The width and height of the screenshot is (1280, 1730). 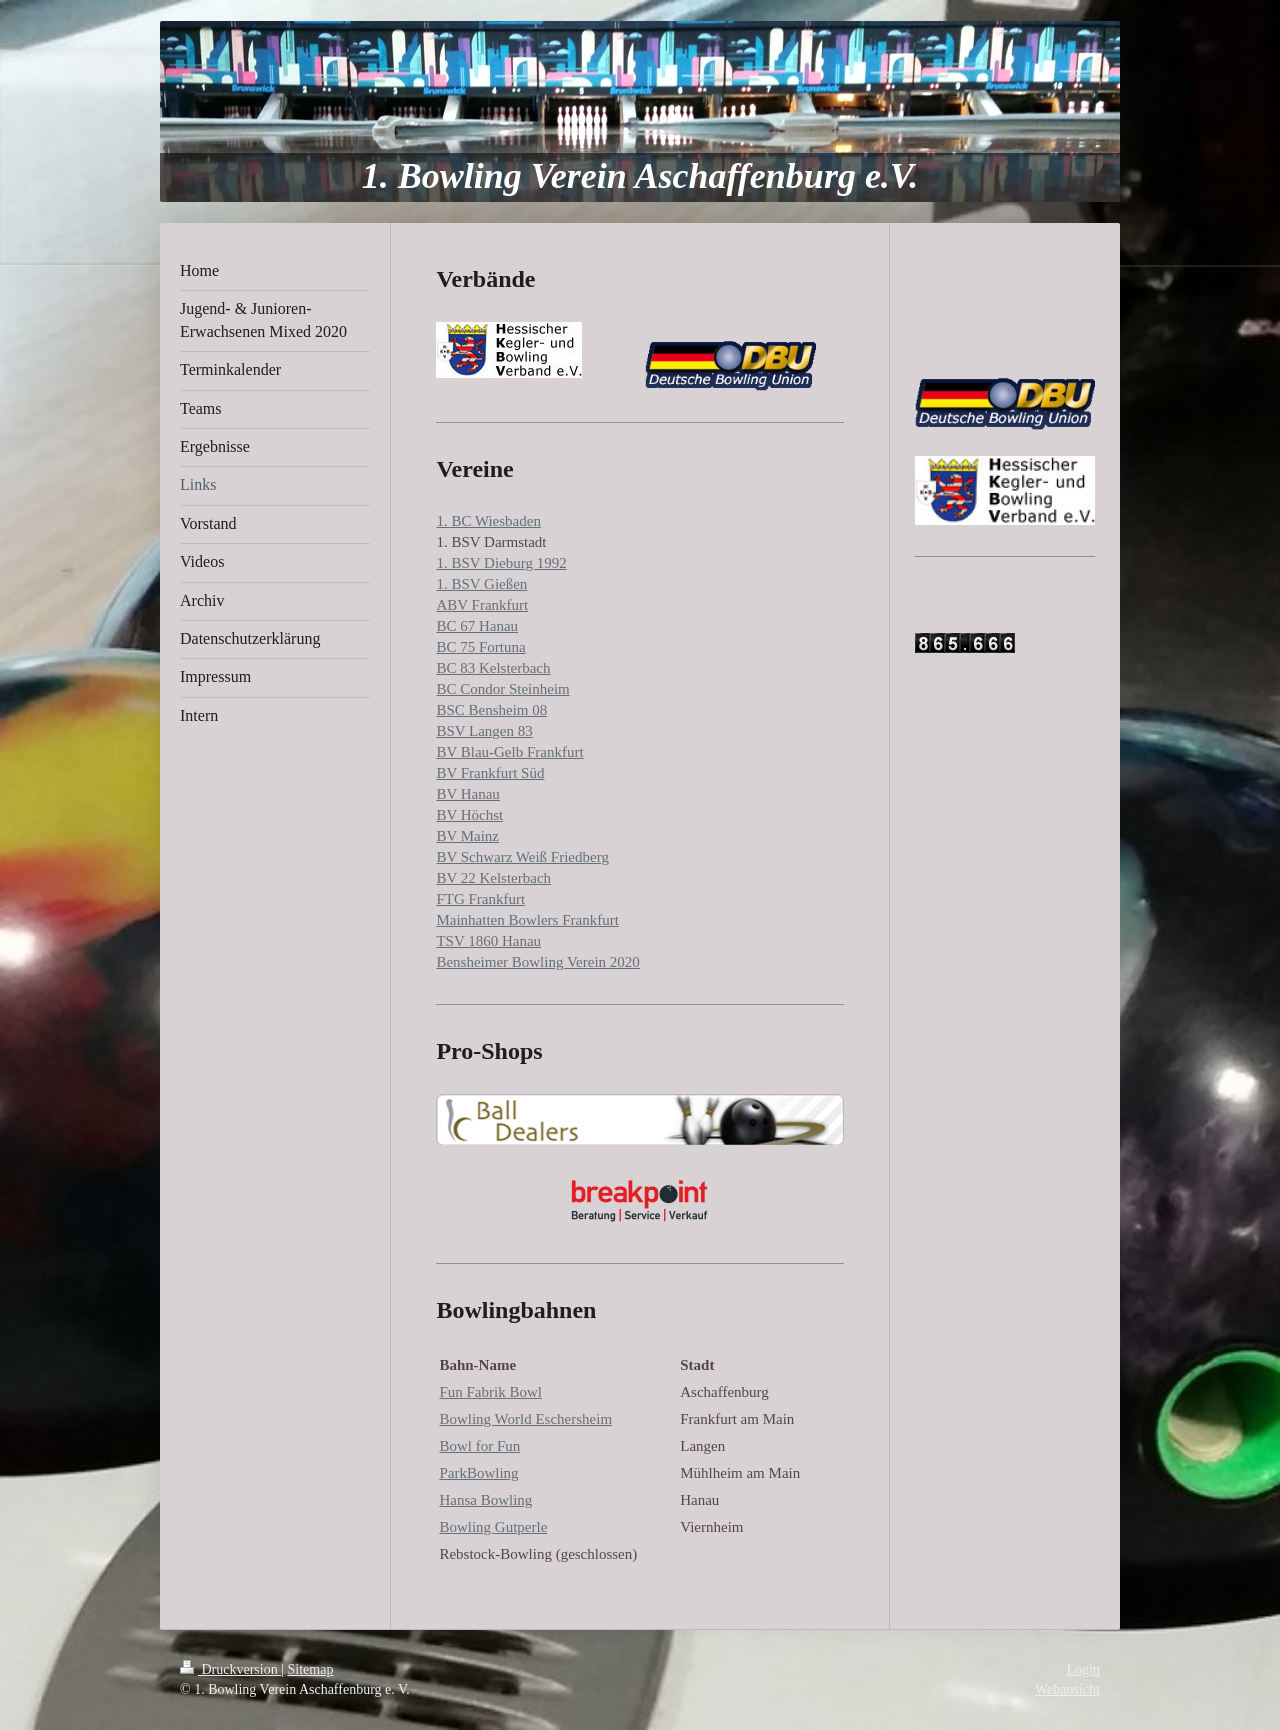 What do you see at coordinates (484, 731) in the screenshot?
I see `BSV Langen 83` at bounding box center [484, 731].